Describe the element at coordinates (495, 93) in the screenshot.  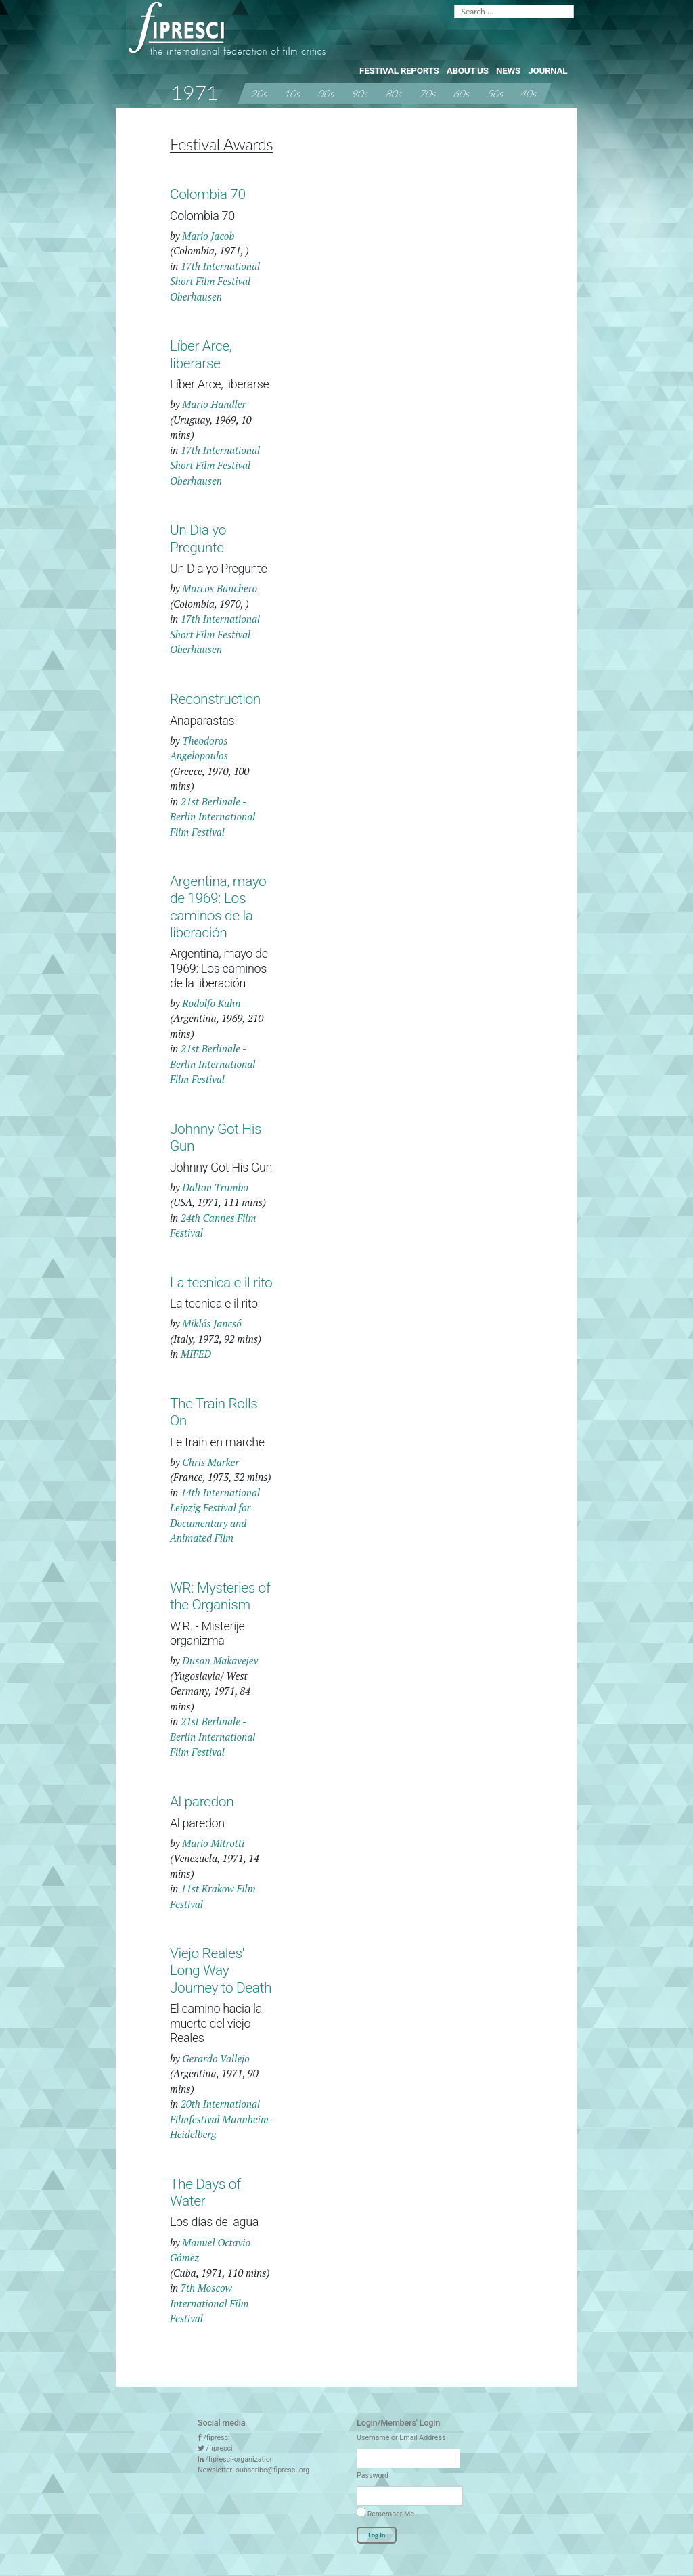
I see `50s` at that location.